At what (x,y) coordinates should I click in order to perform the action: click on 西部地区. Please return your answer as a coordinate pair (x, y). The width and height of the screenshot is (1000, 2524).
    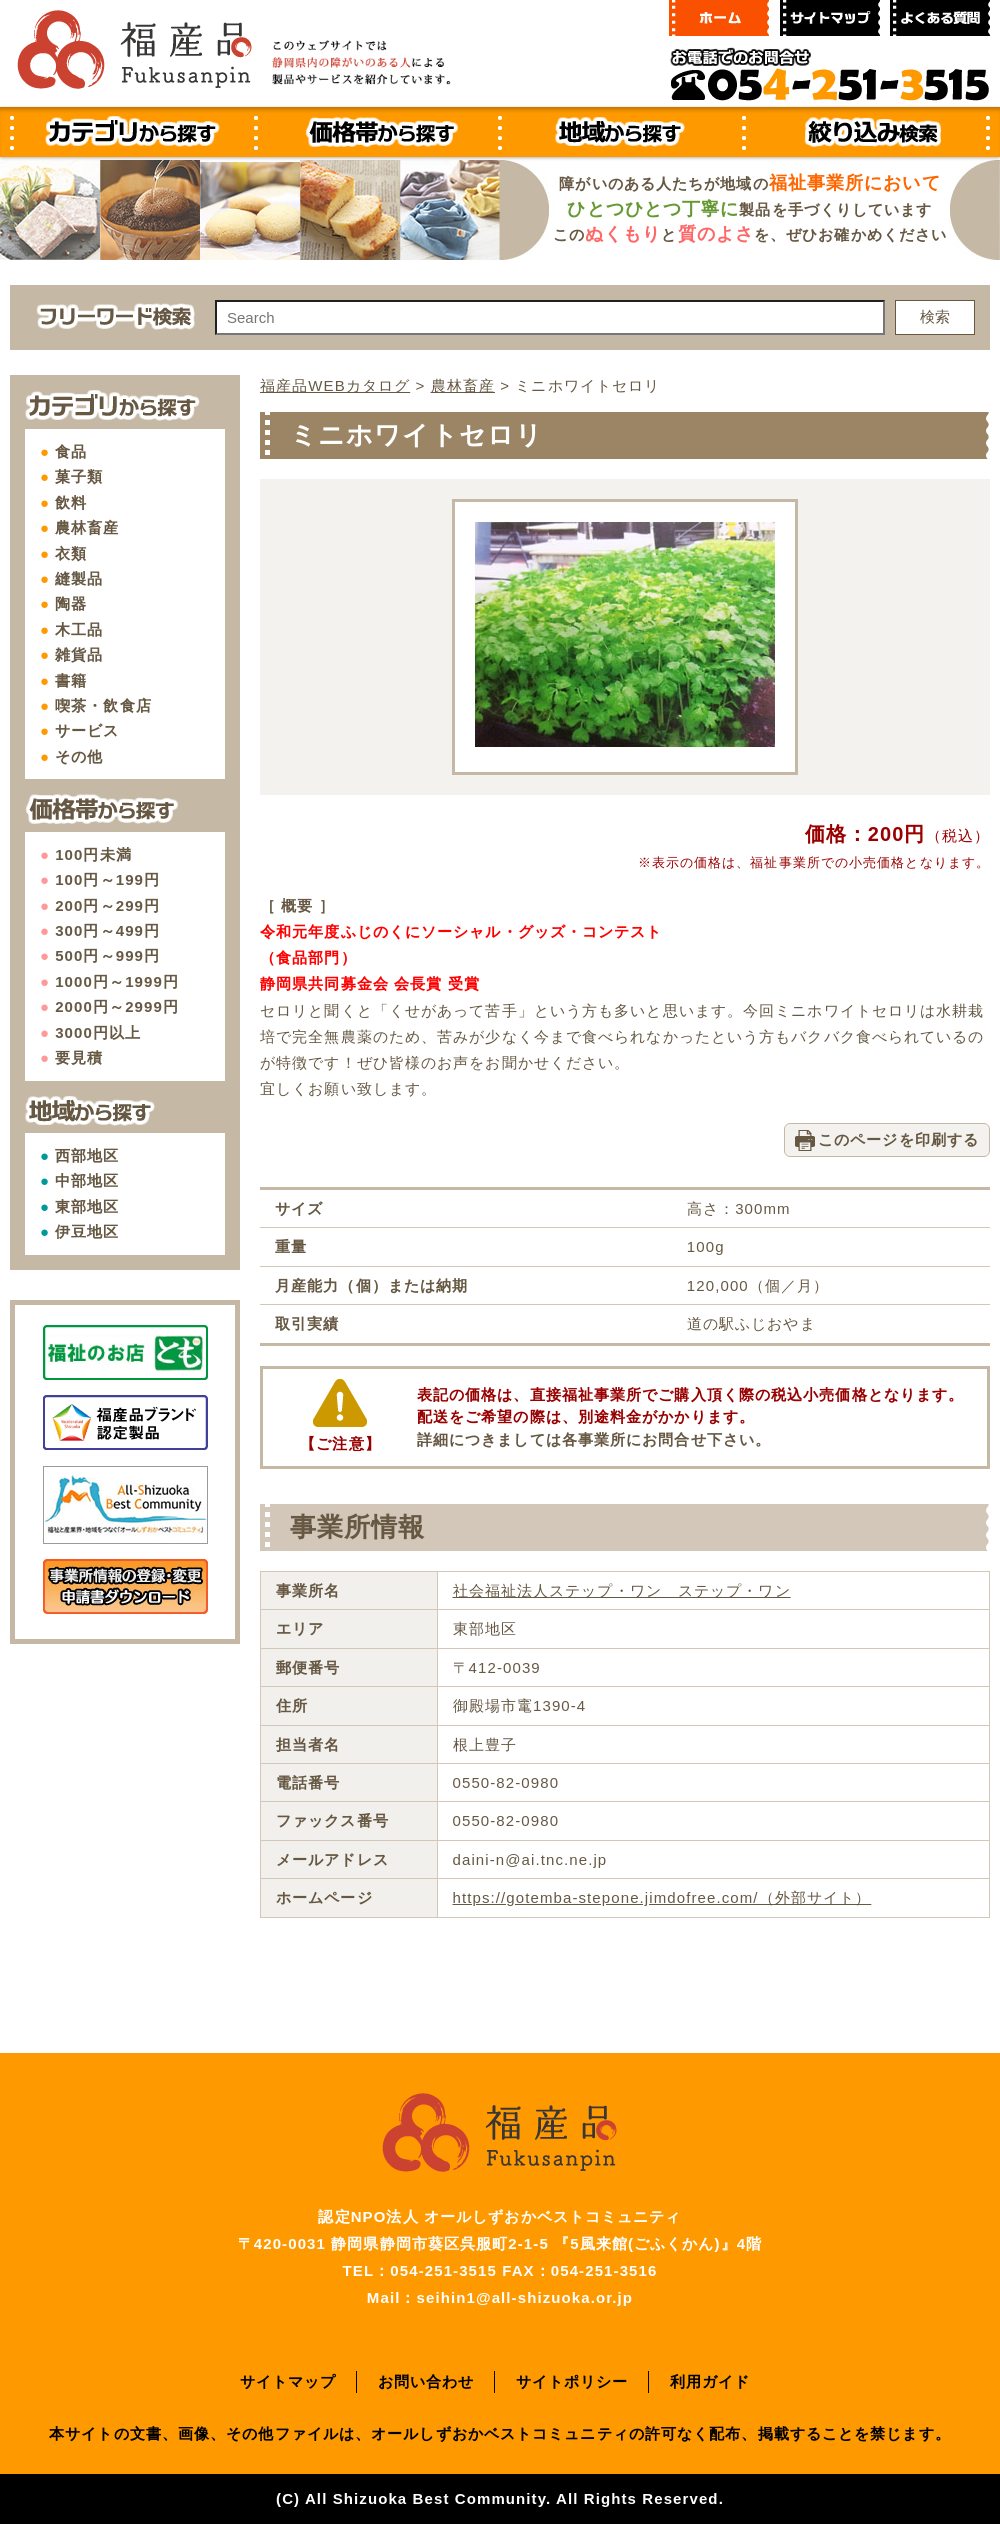
    Looking at the image, I should click on (87, 1155).